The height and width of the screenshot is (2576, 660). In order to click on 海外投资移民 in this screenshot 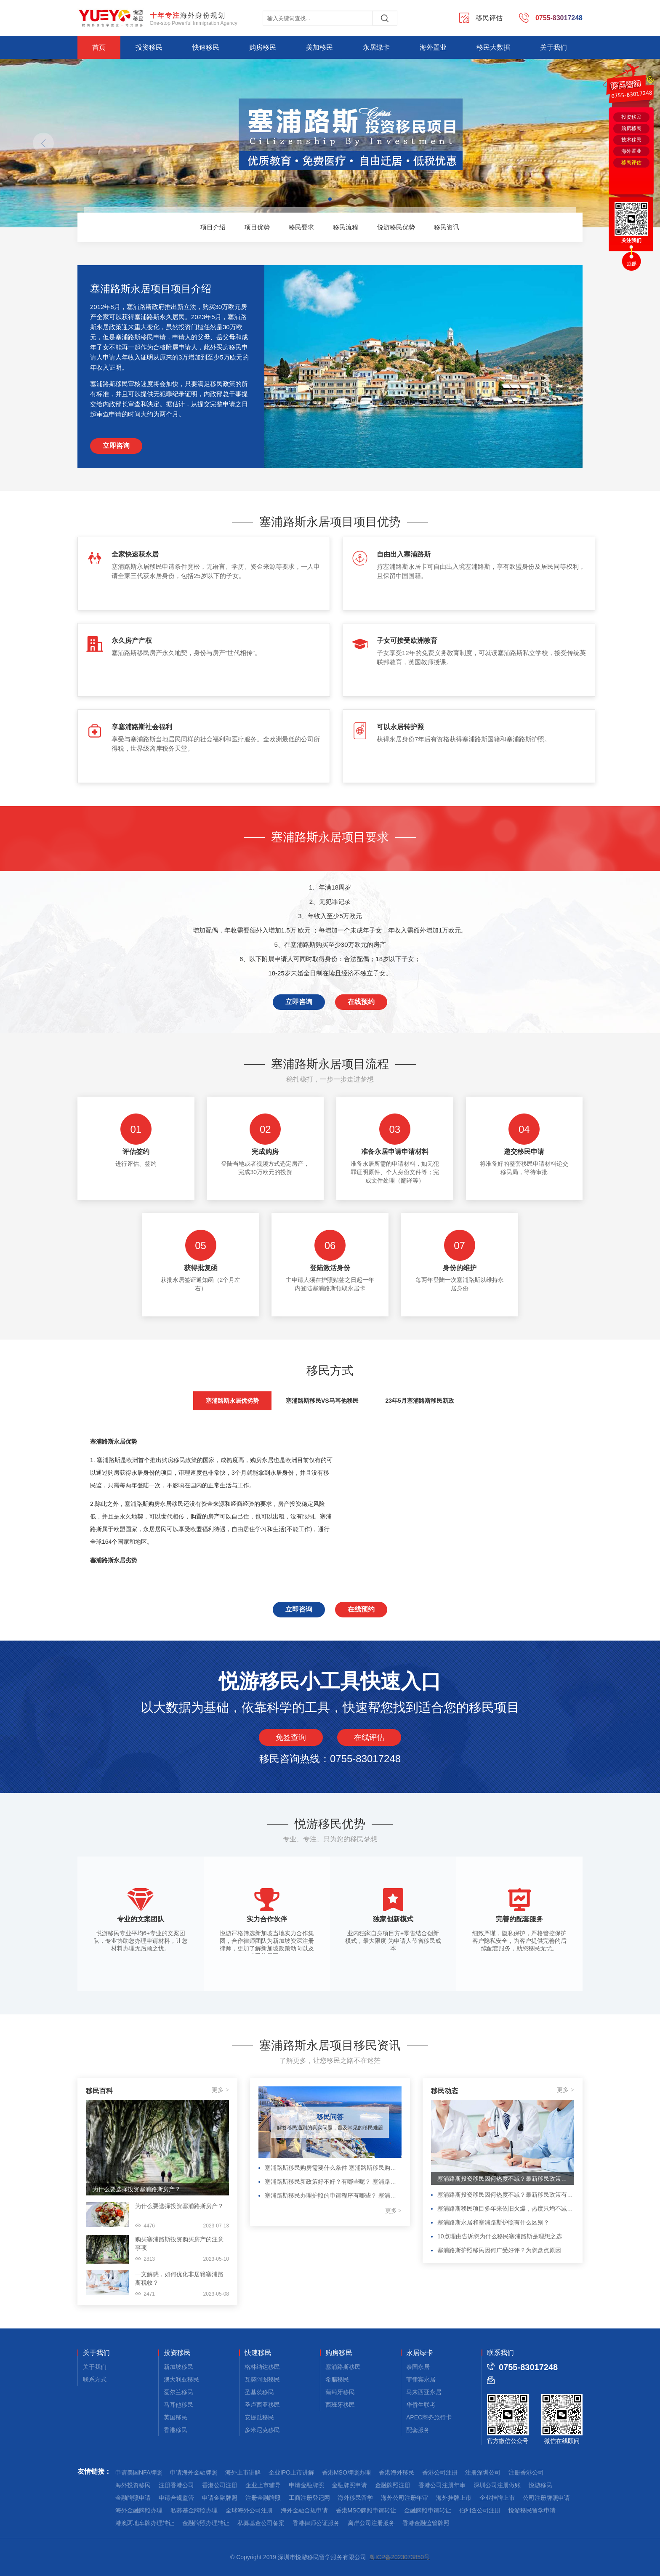, I will do `click(133, 2485)`.